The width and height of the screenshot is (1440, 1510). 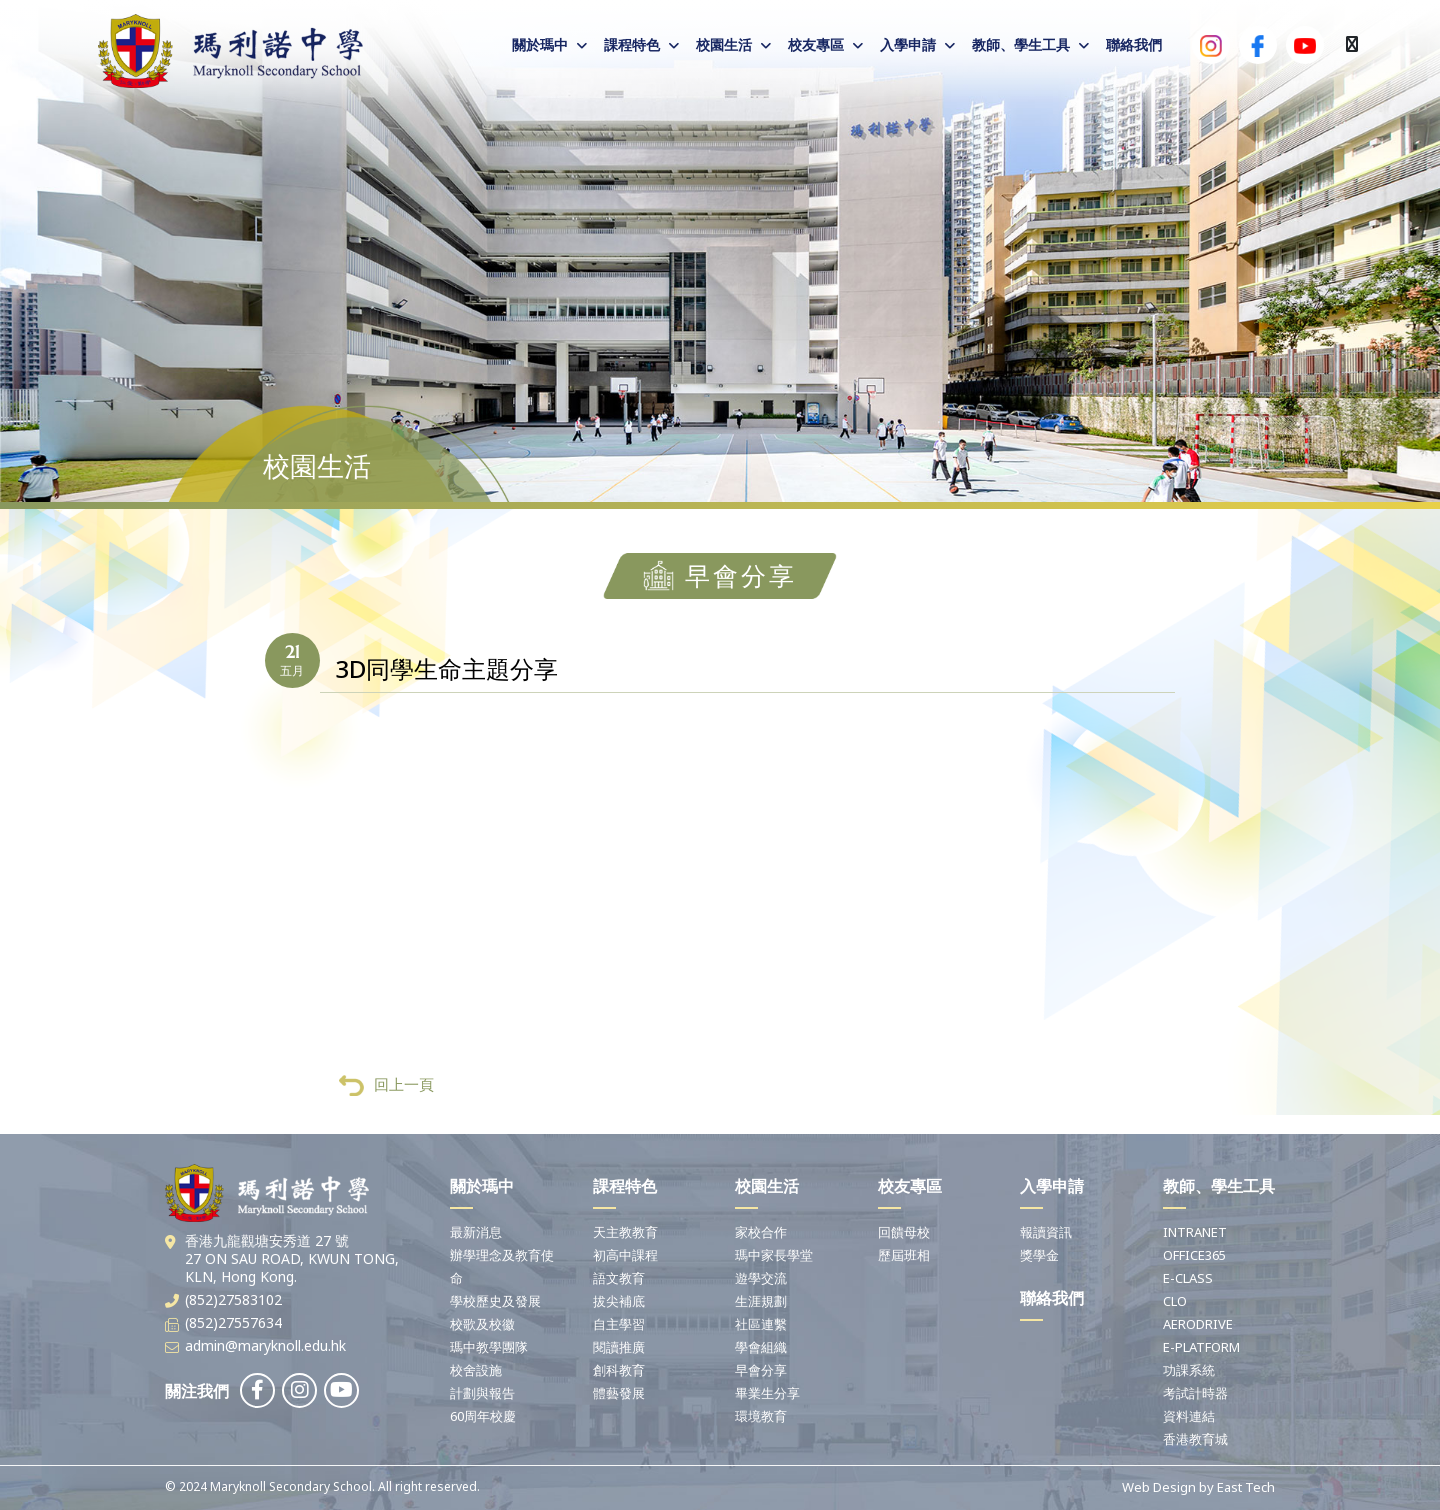 What do you see at coordinates (904, 1232) in the screenshot?
I see `回饋母校` at bounding box center [904, 1232].